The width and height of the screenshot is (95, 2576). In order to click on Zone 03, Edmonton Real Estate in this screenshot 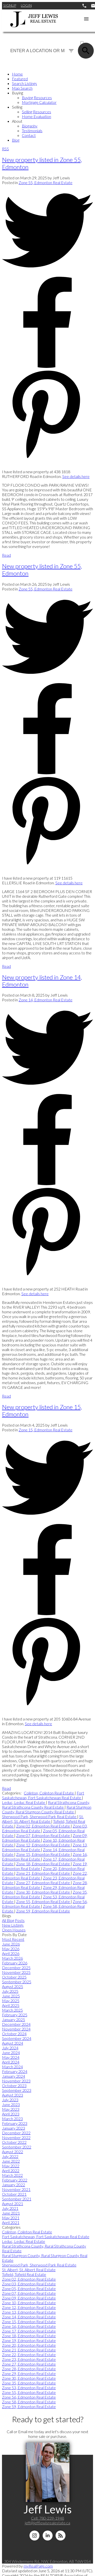, I will do `click(29, 2283)`.